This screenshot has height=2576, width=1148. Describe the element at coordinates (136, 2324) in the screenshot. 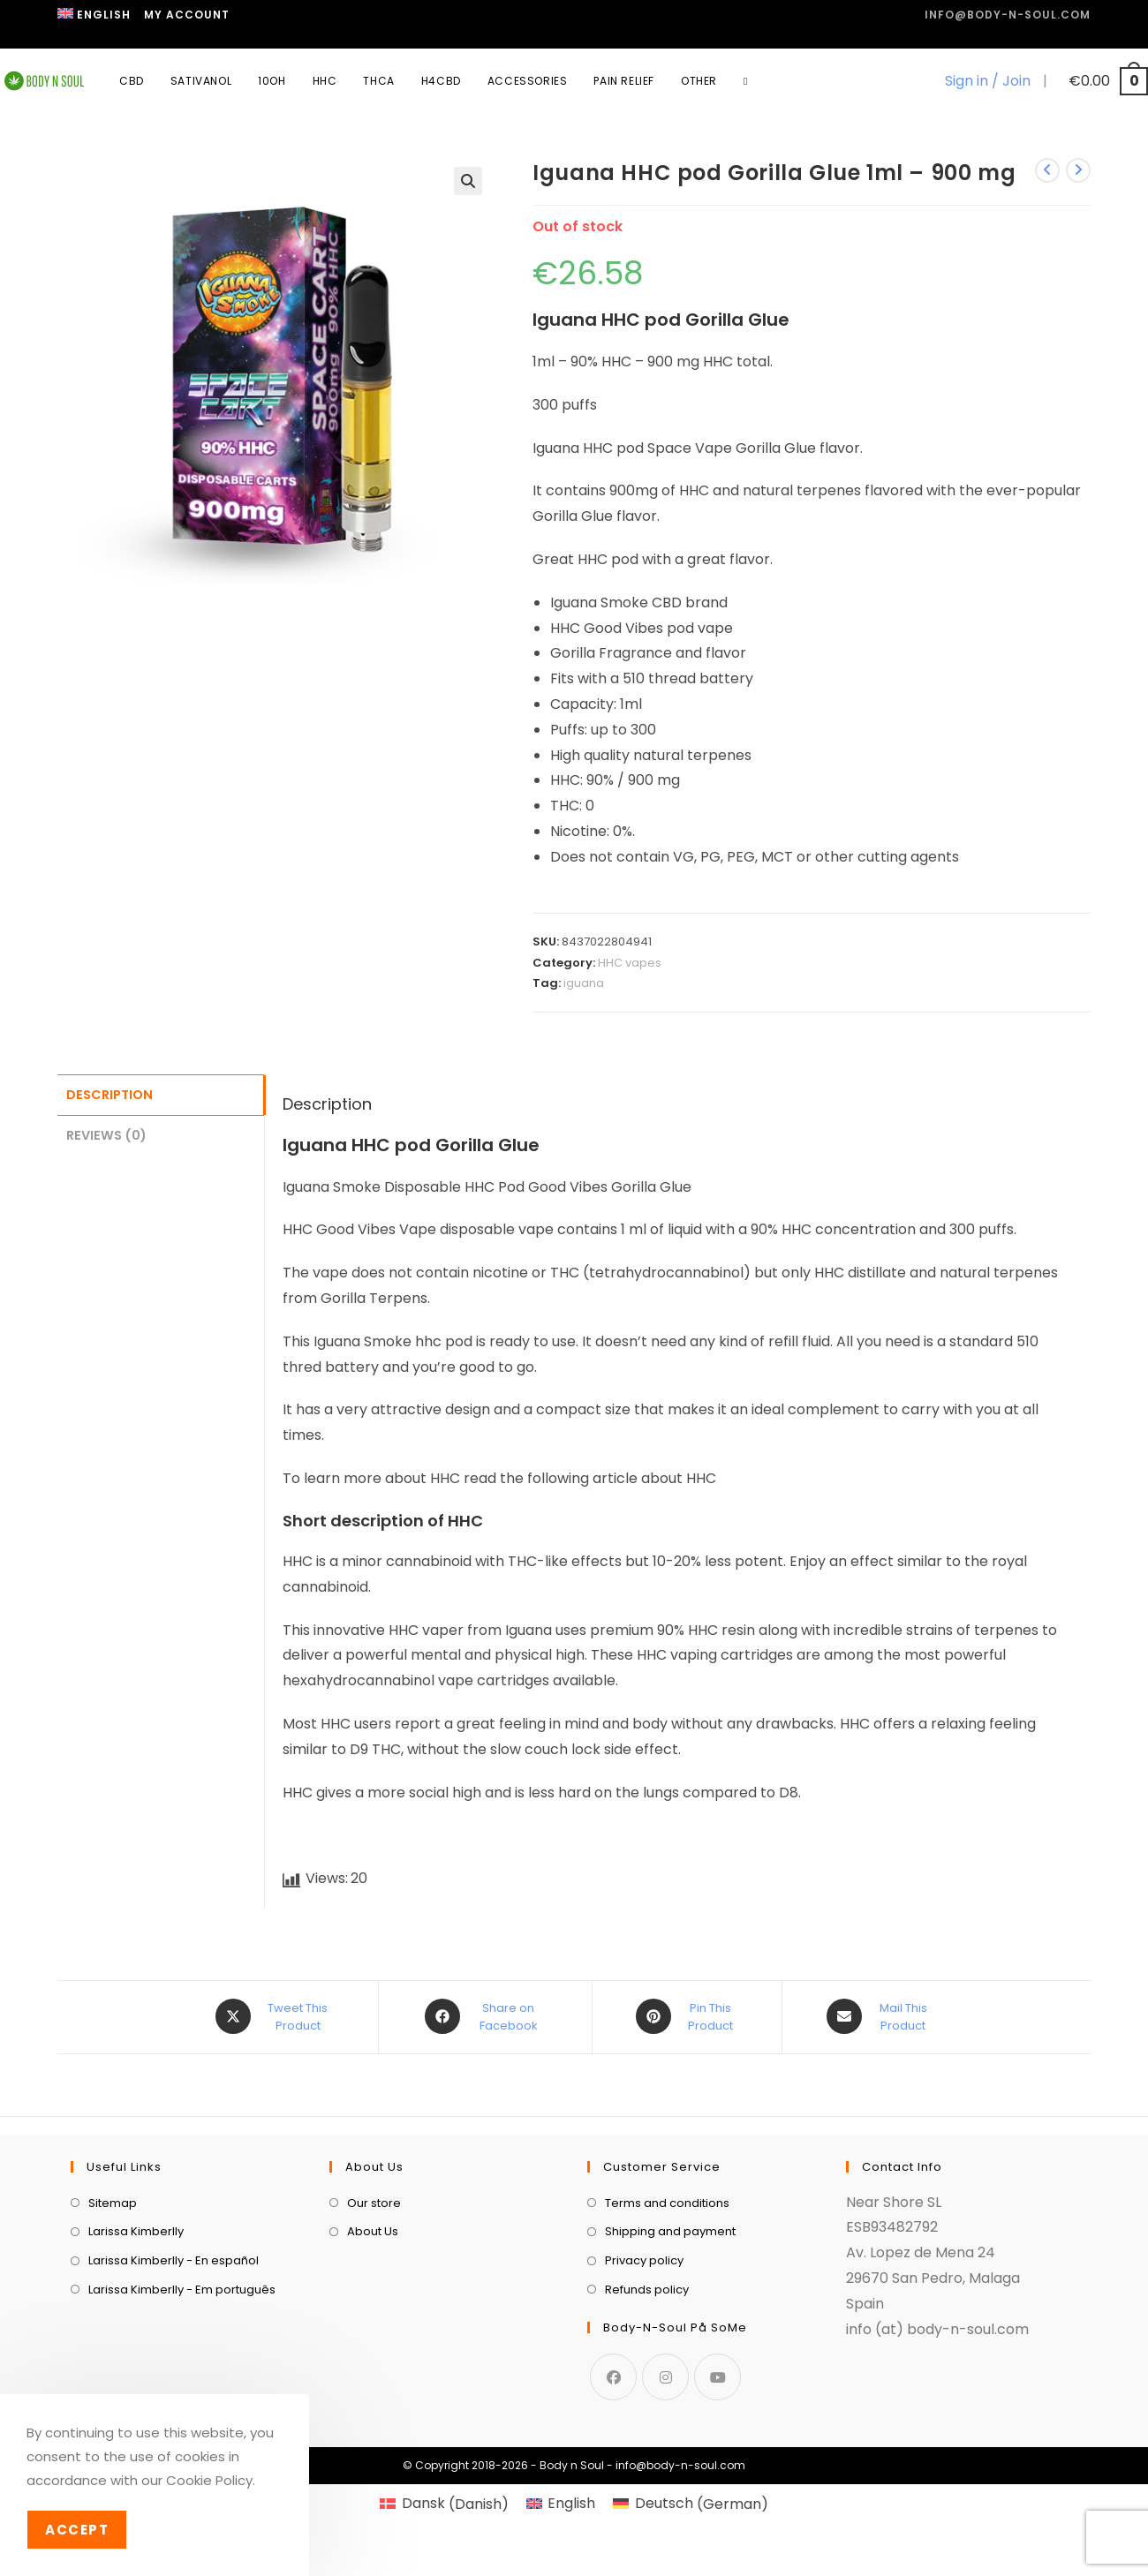

I see `Larissa Kimberlly` at that location.